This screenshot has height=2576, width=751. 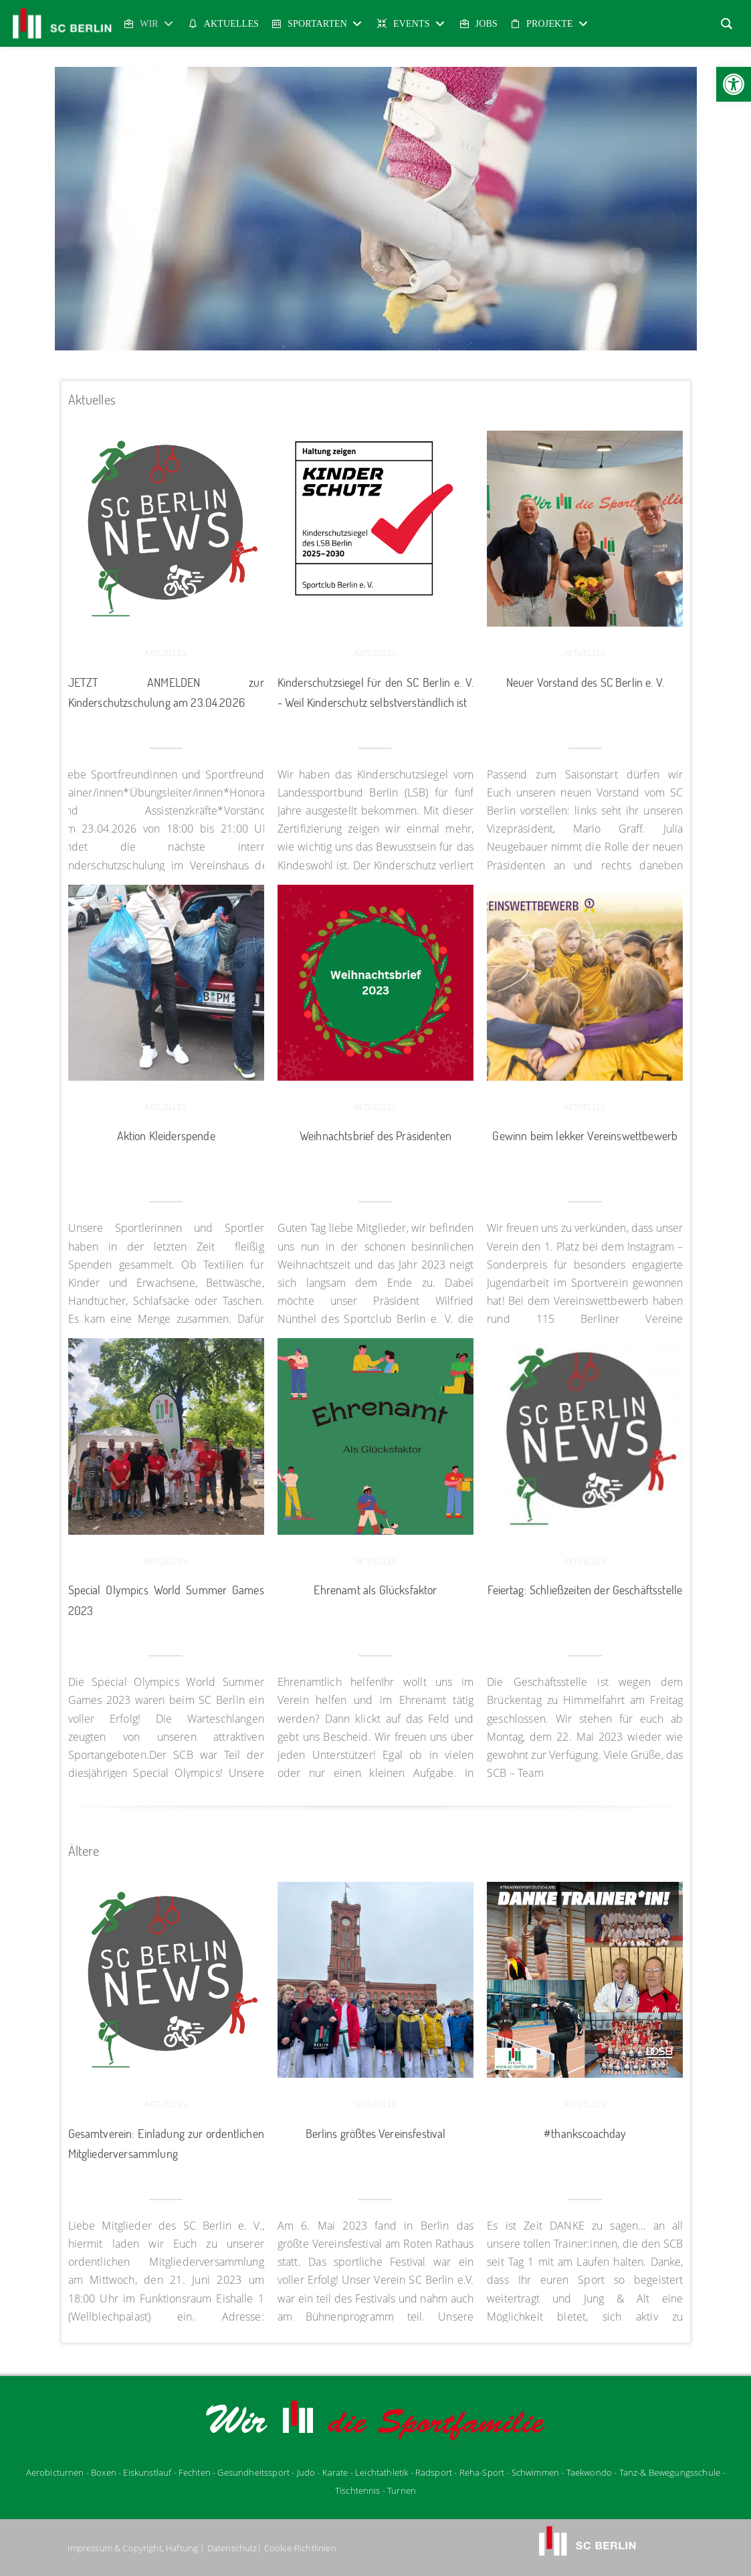 I want to click on Eiskunstlauf, so click(x=147, y=2472).